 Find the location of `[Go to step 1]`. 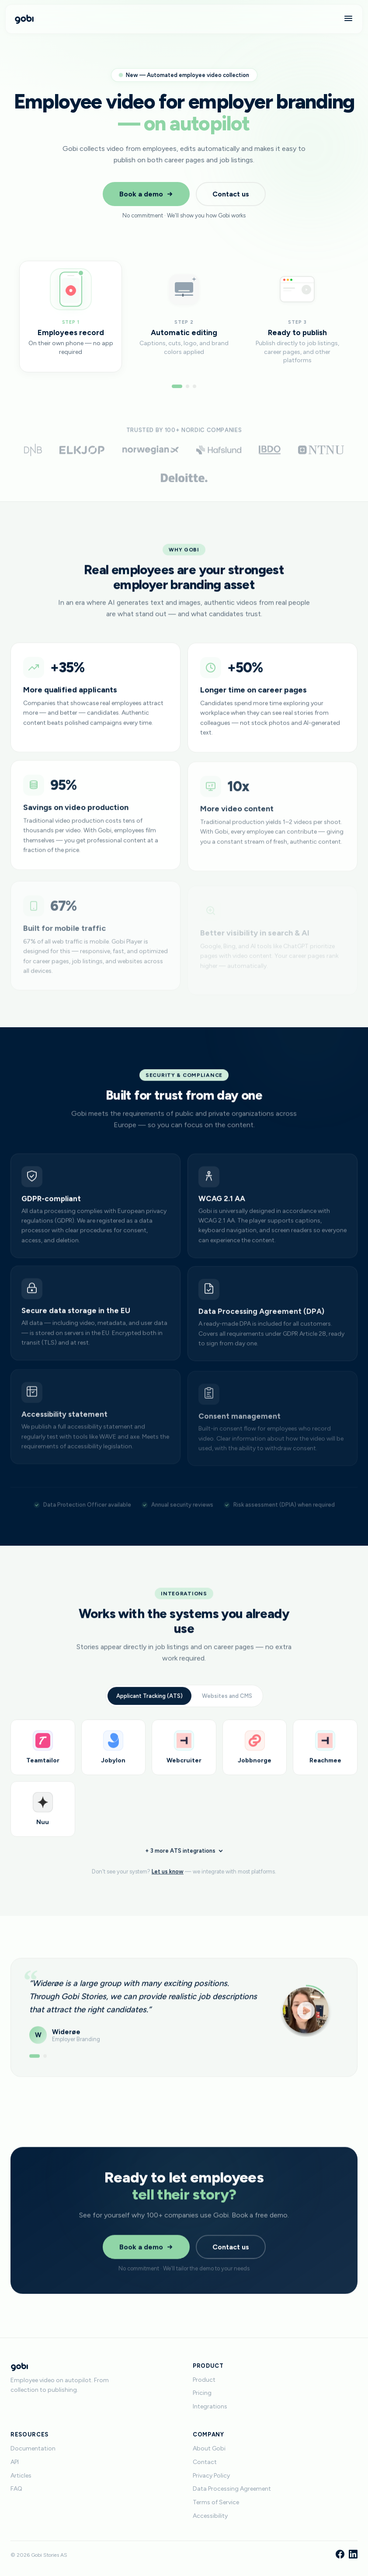

[Go to step 1] is located at coordinates (177, 386).